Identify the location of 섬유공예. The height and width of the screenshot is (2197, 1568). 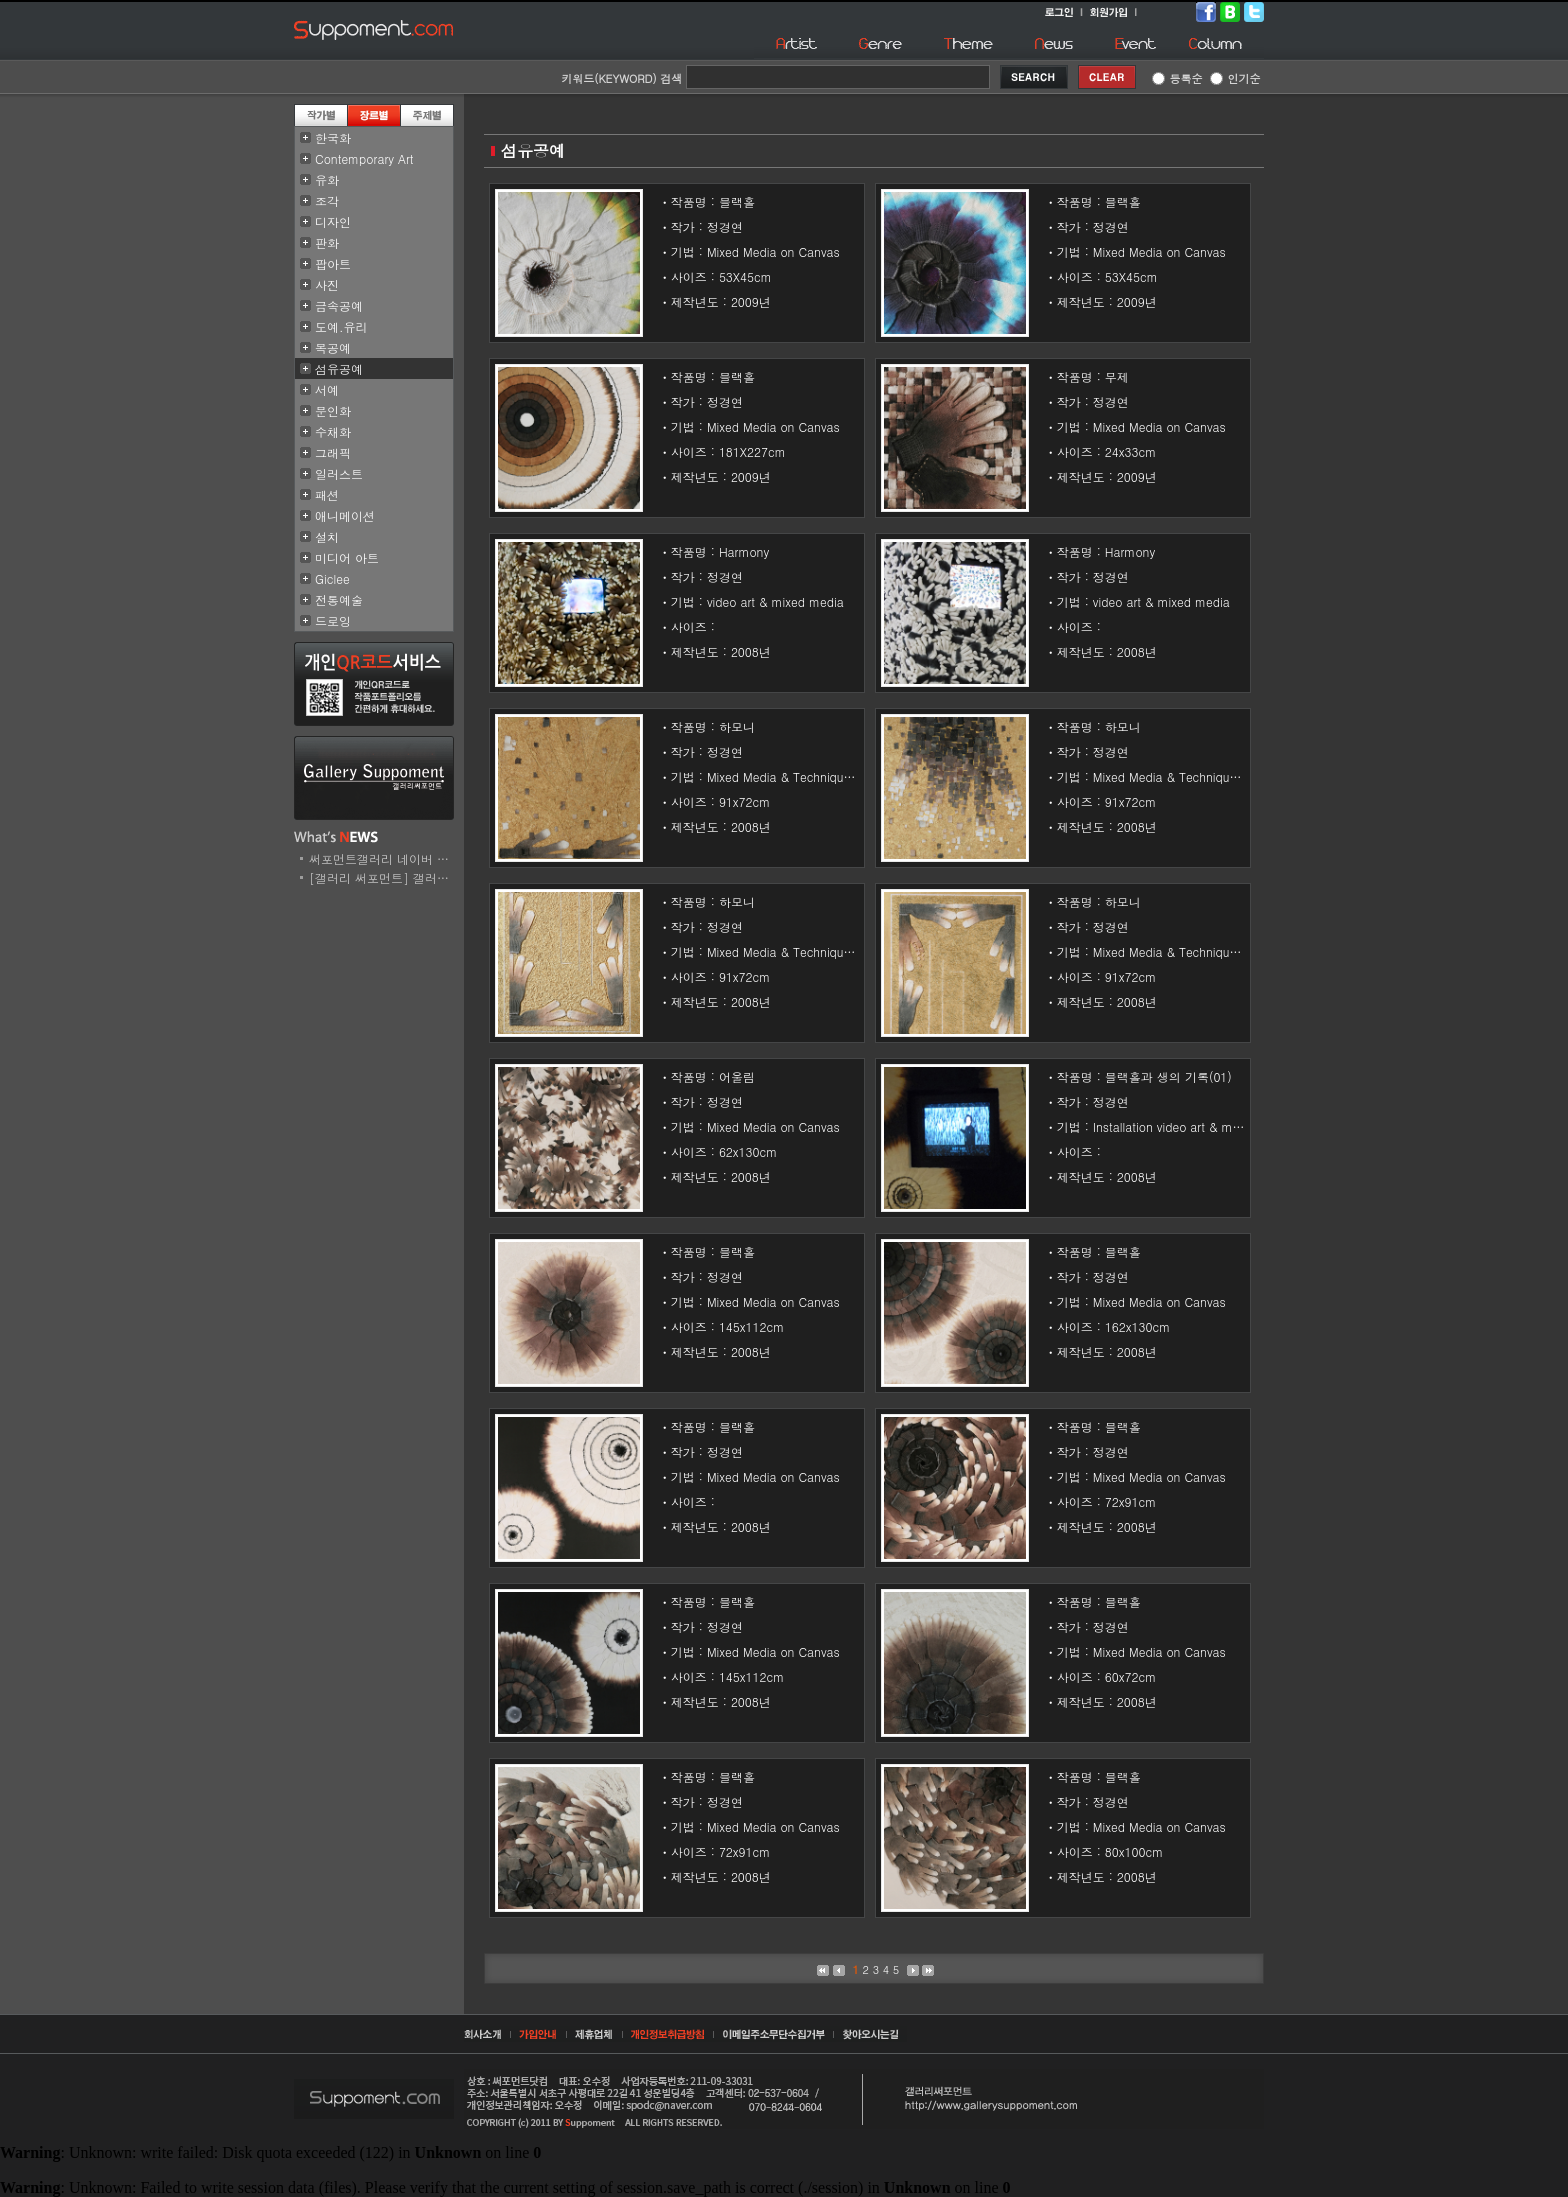
(339, 368).